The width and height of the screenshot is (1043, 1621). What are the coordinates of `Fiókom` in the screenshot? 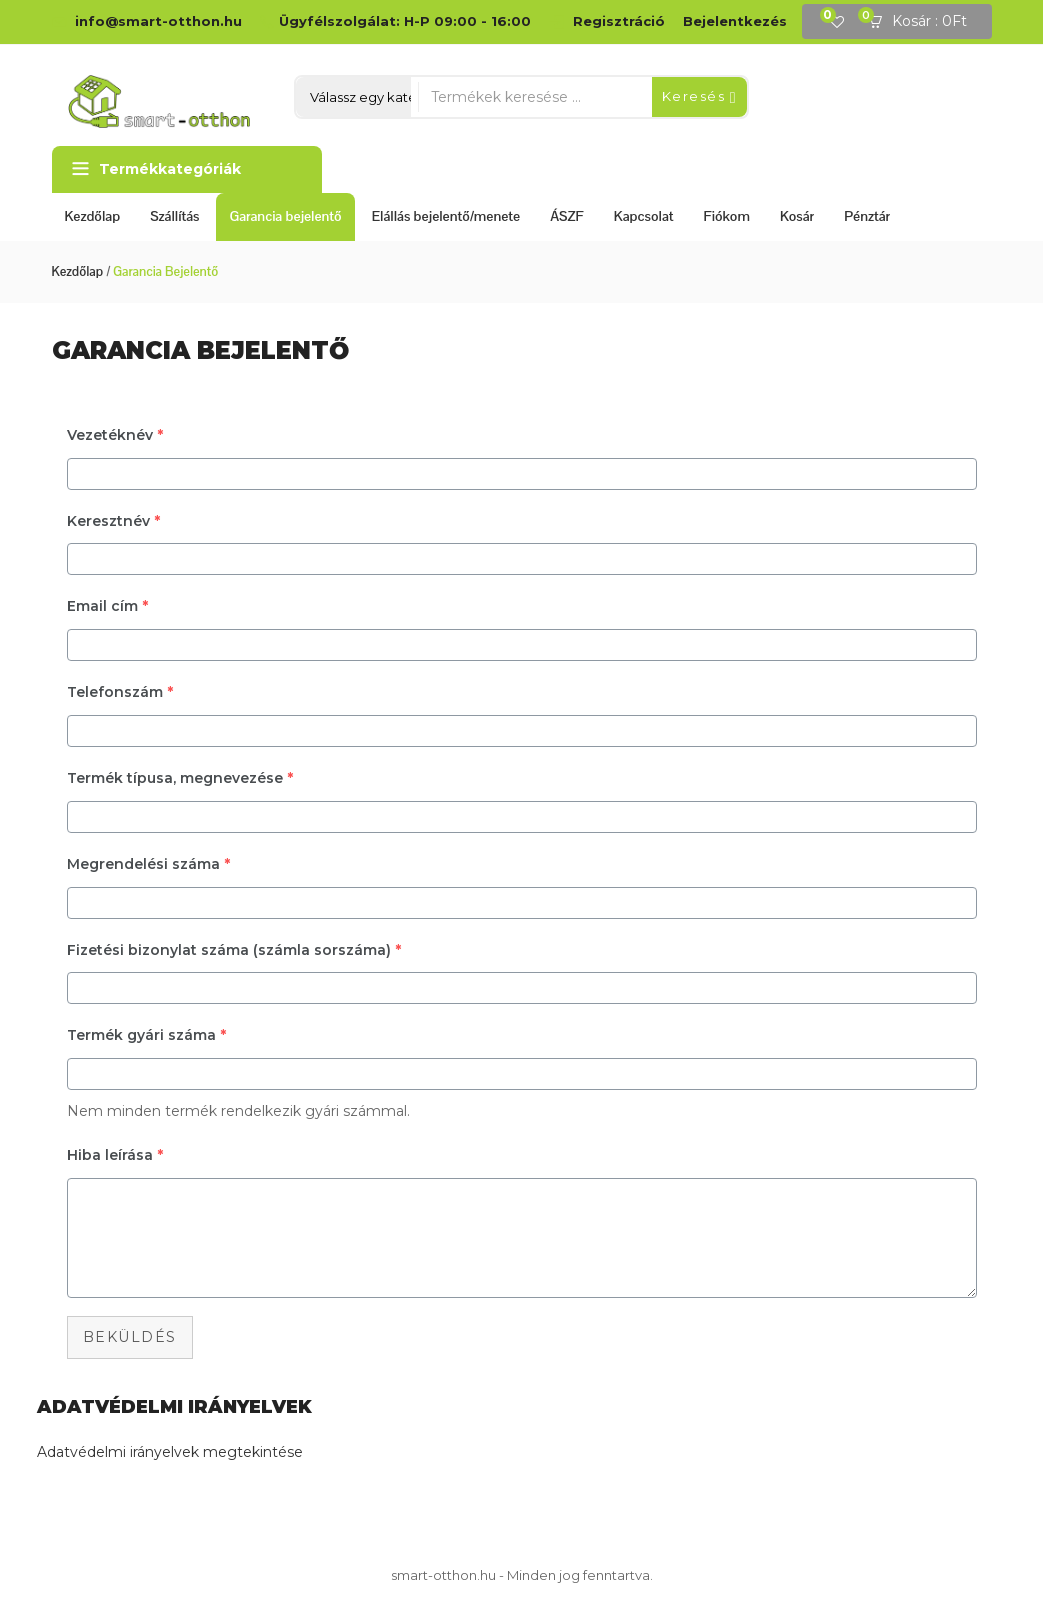 It's located at (727, 216).